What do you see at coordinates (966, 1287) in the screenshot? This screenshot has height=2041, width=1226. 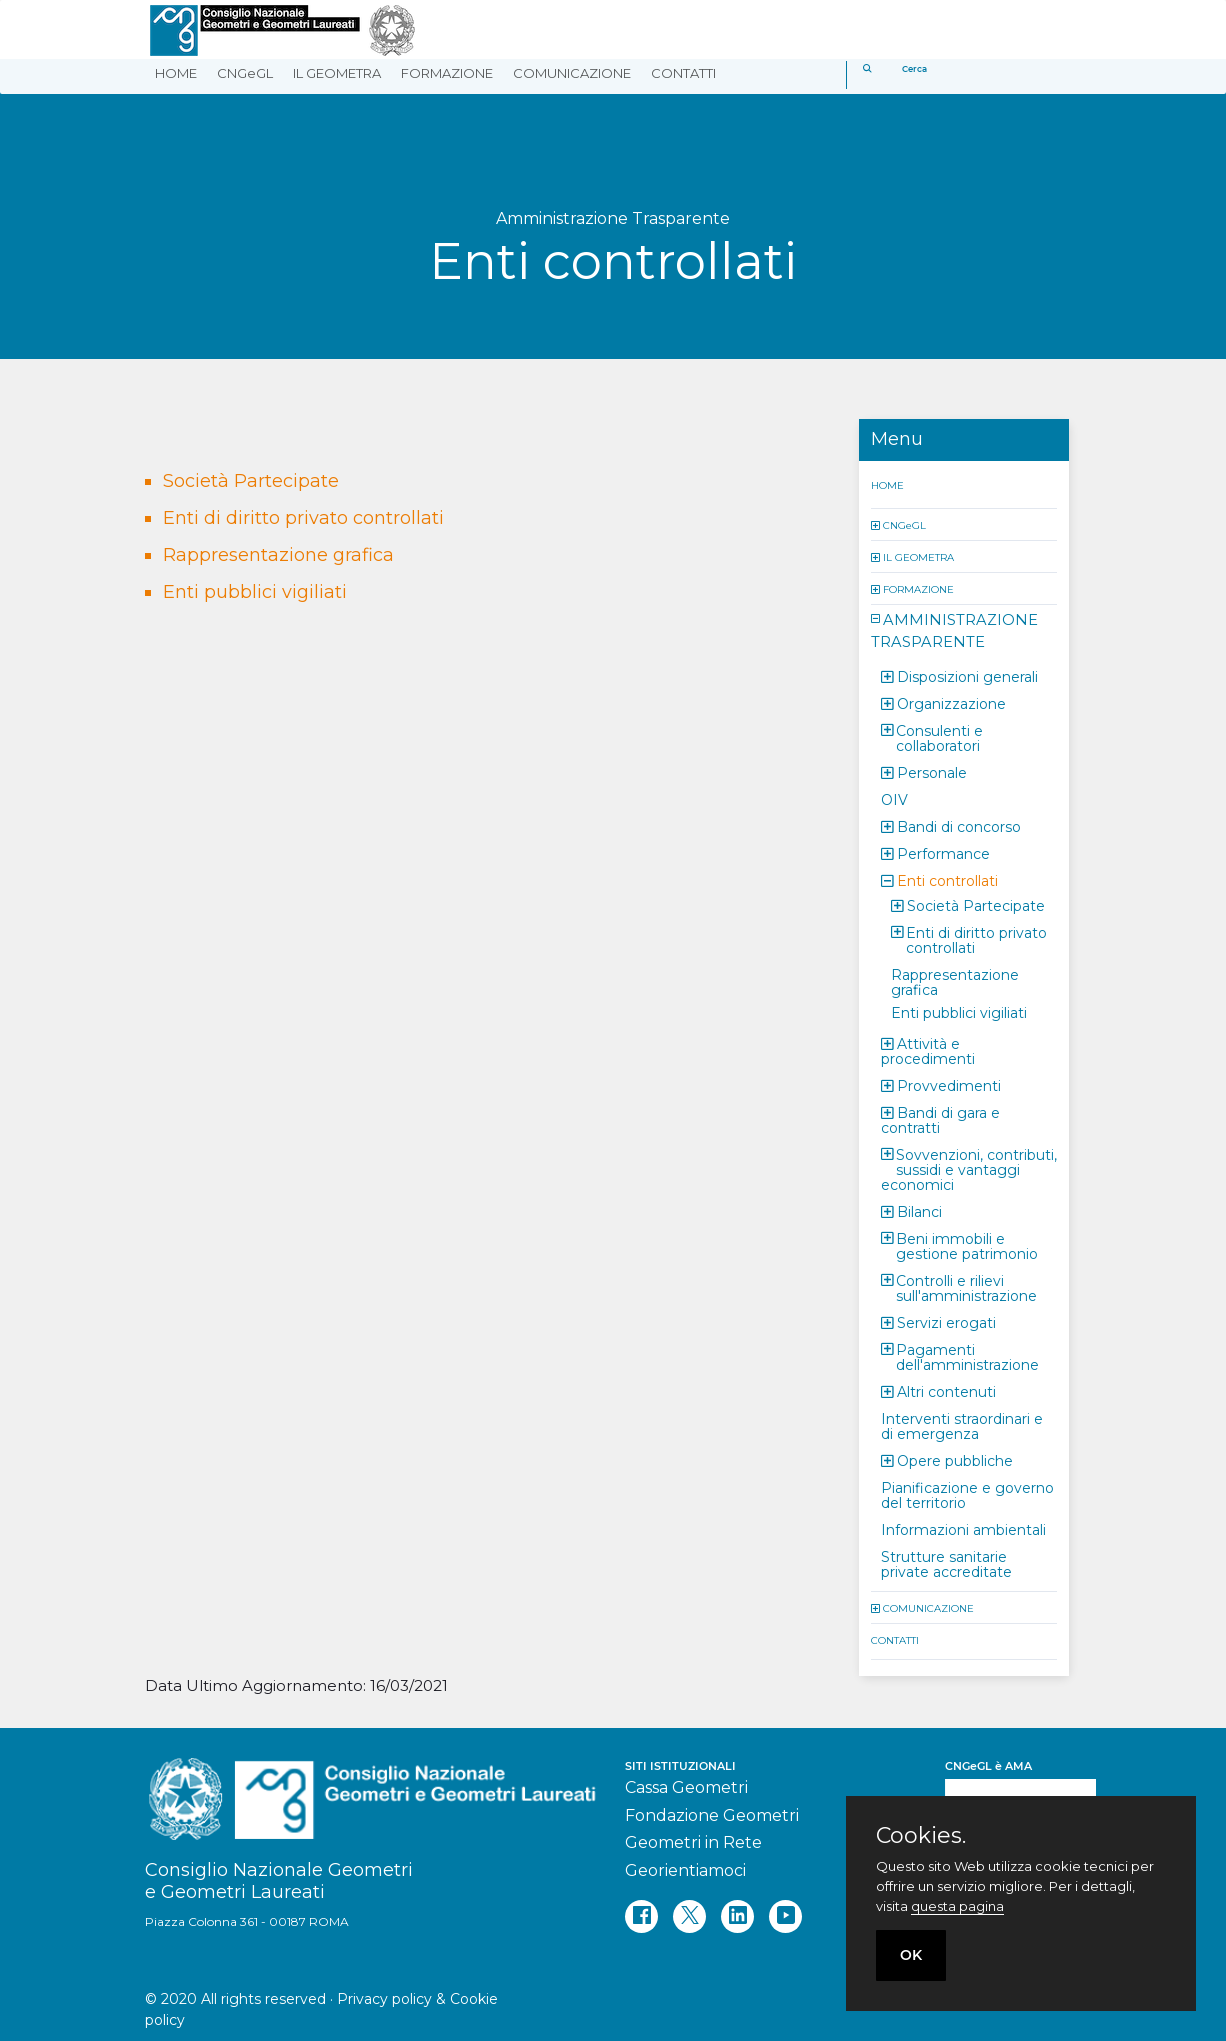 I see `Controlli e rilievi sull'amministrazione [button]` at bounding box center [966, 1287].